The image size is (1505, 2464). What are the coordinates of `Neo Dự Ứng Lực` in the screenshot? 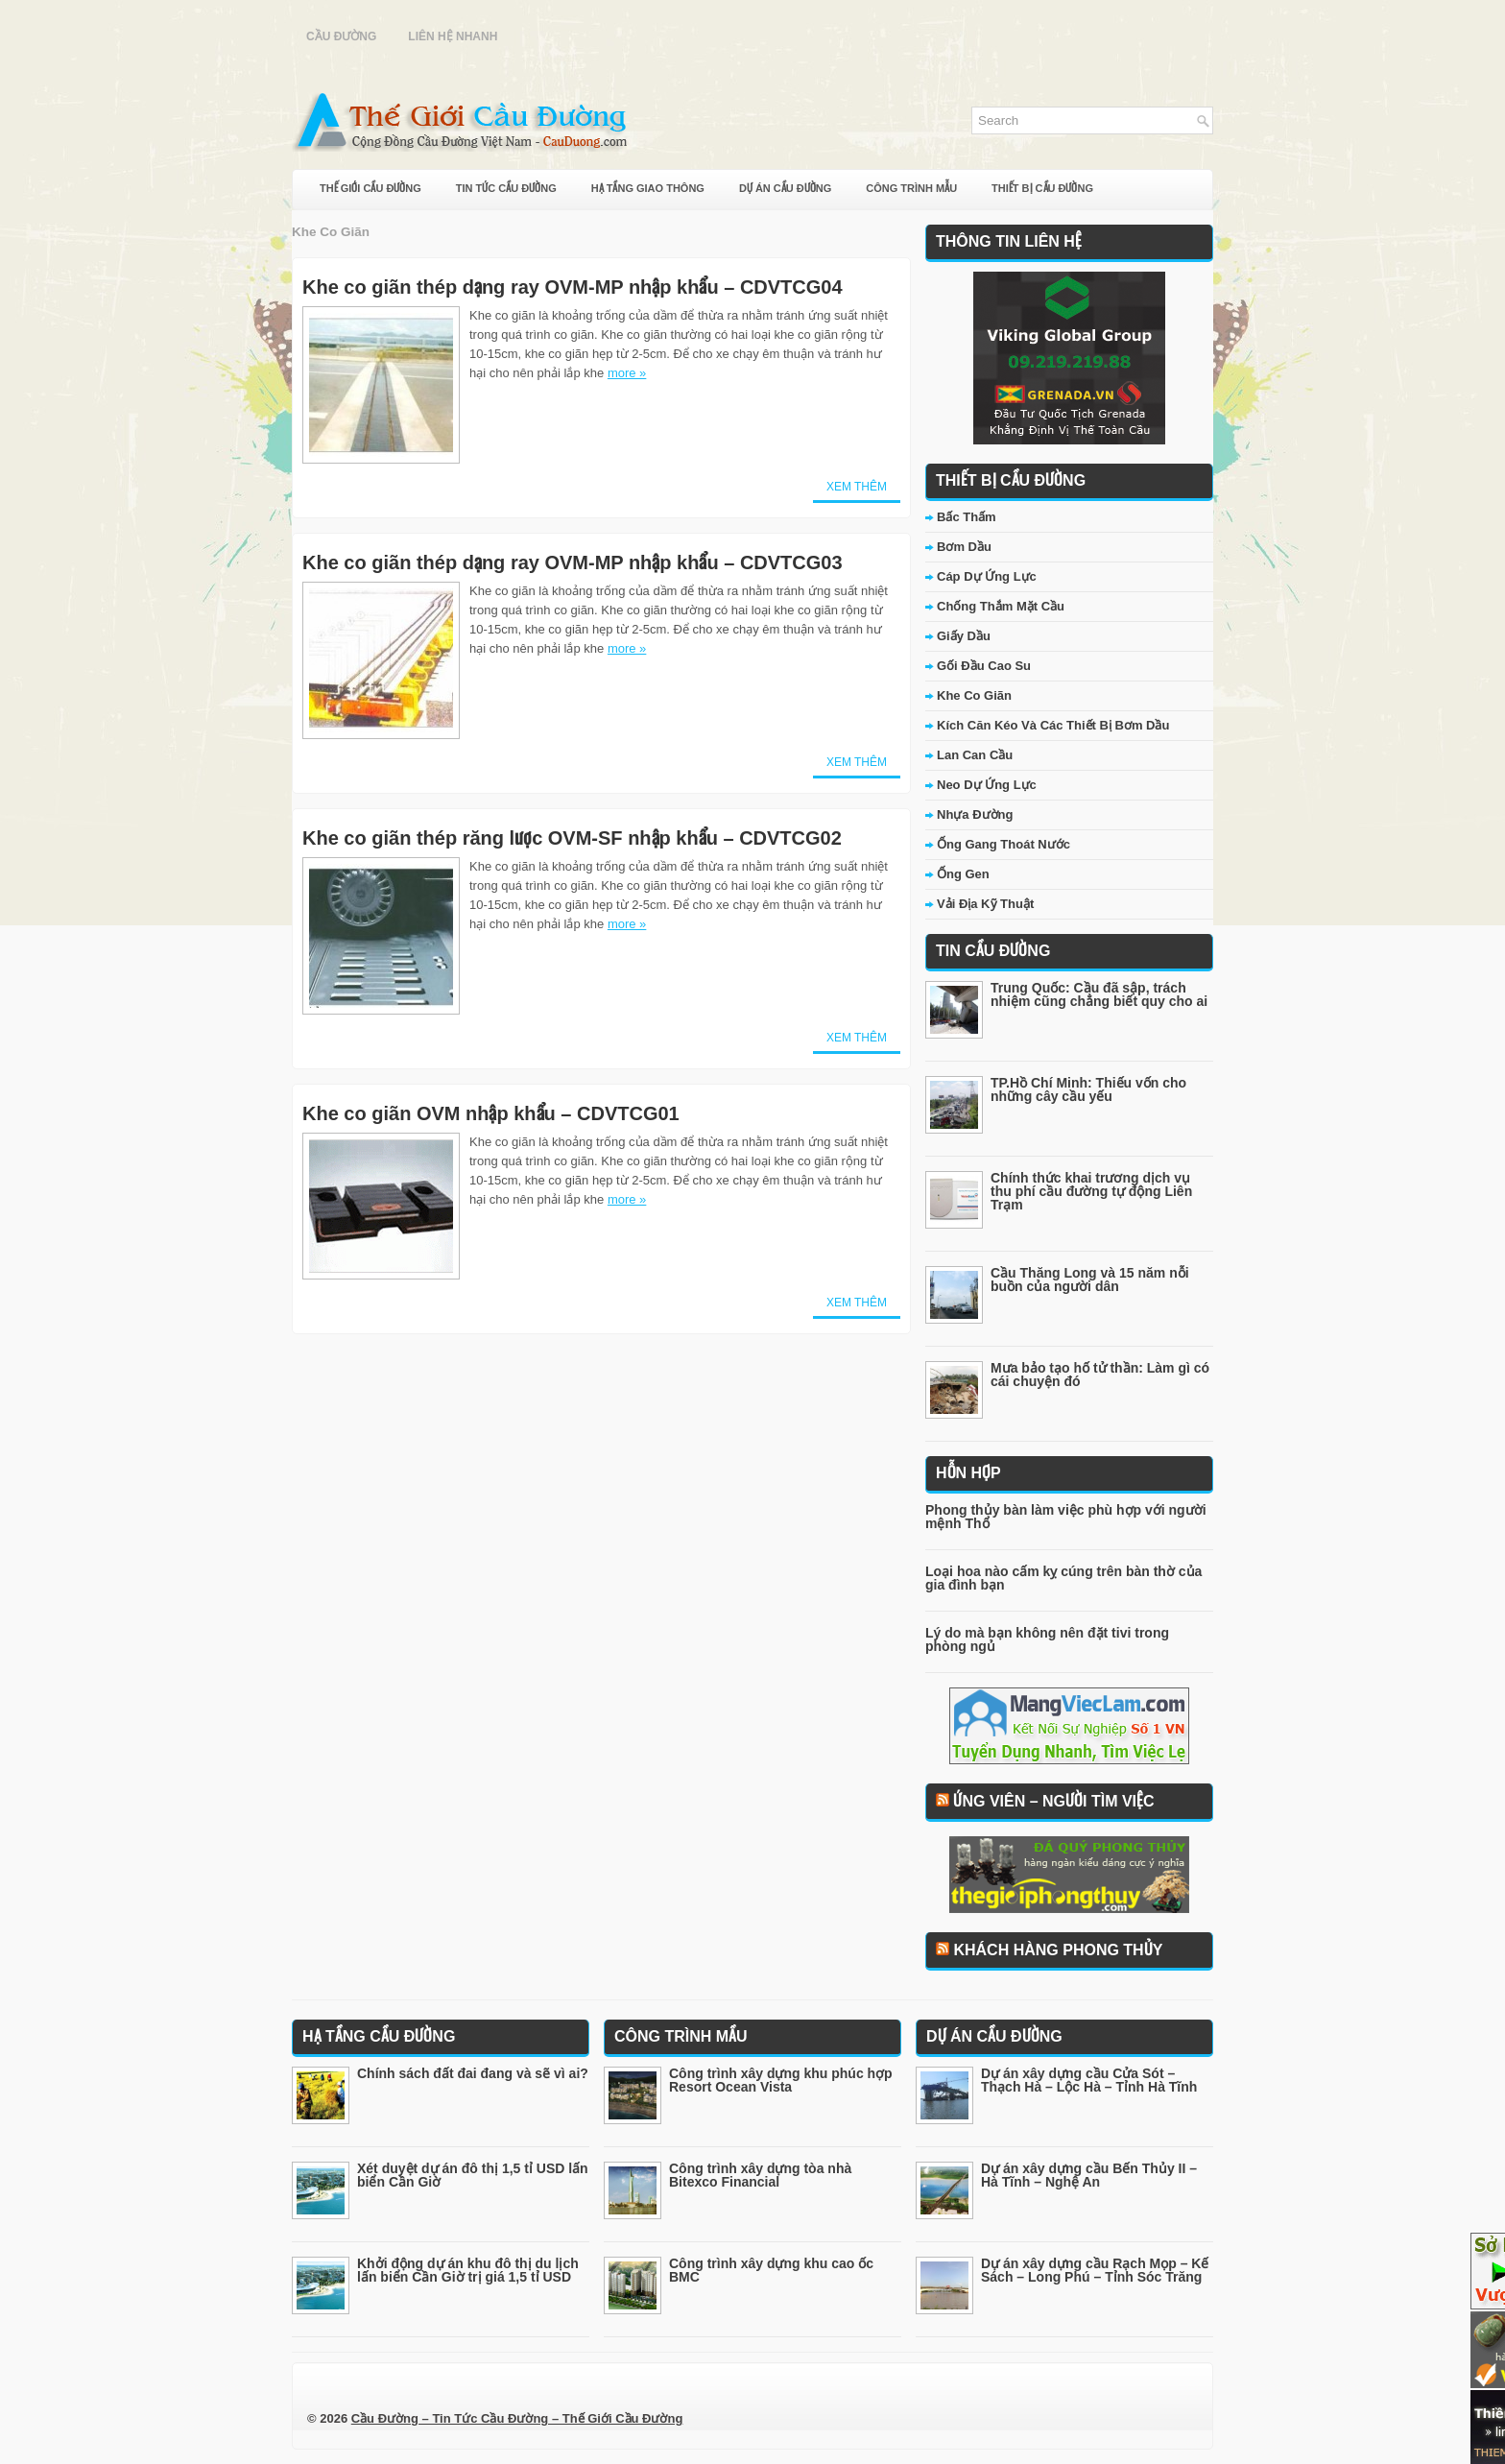 It's located at (987, 784).